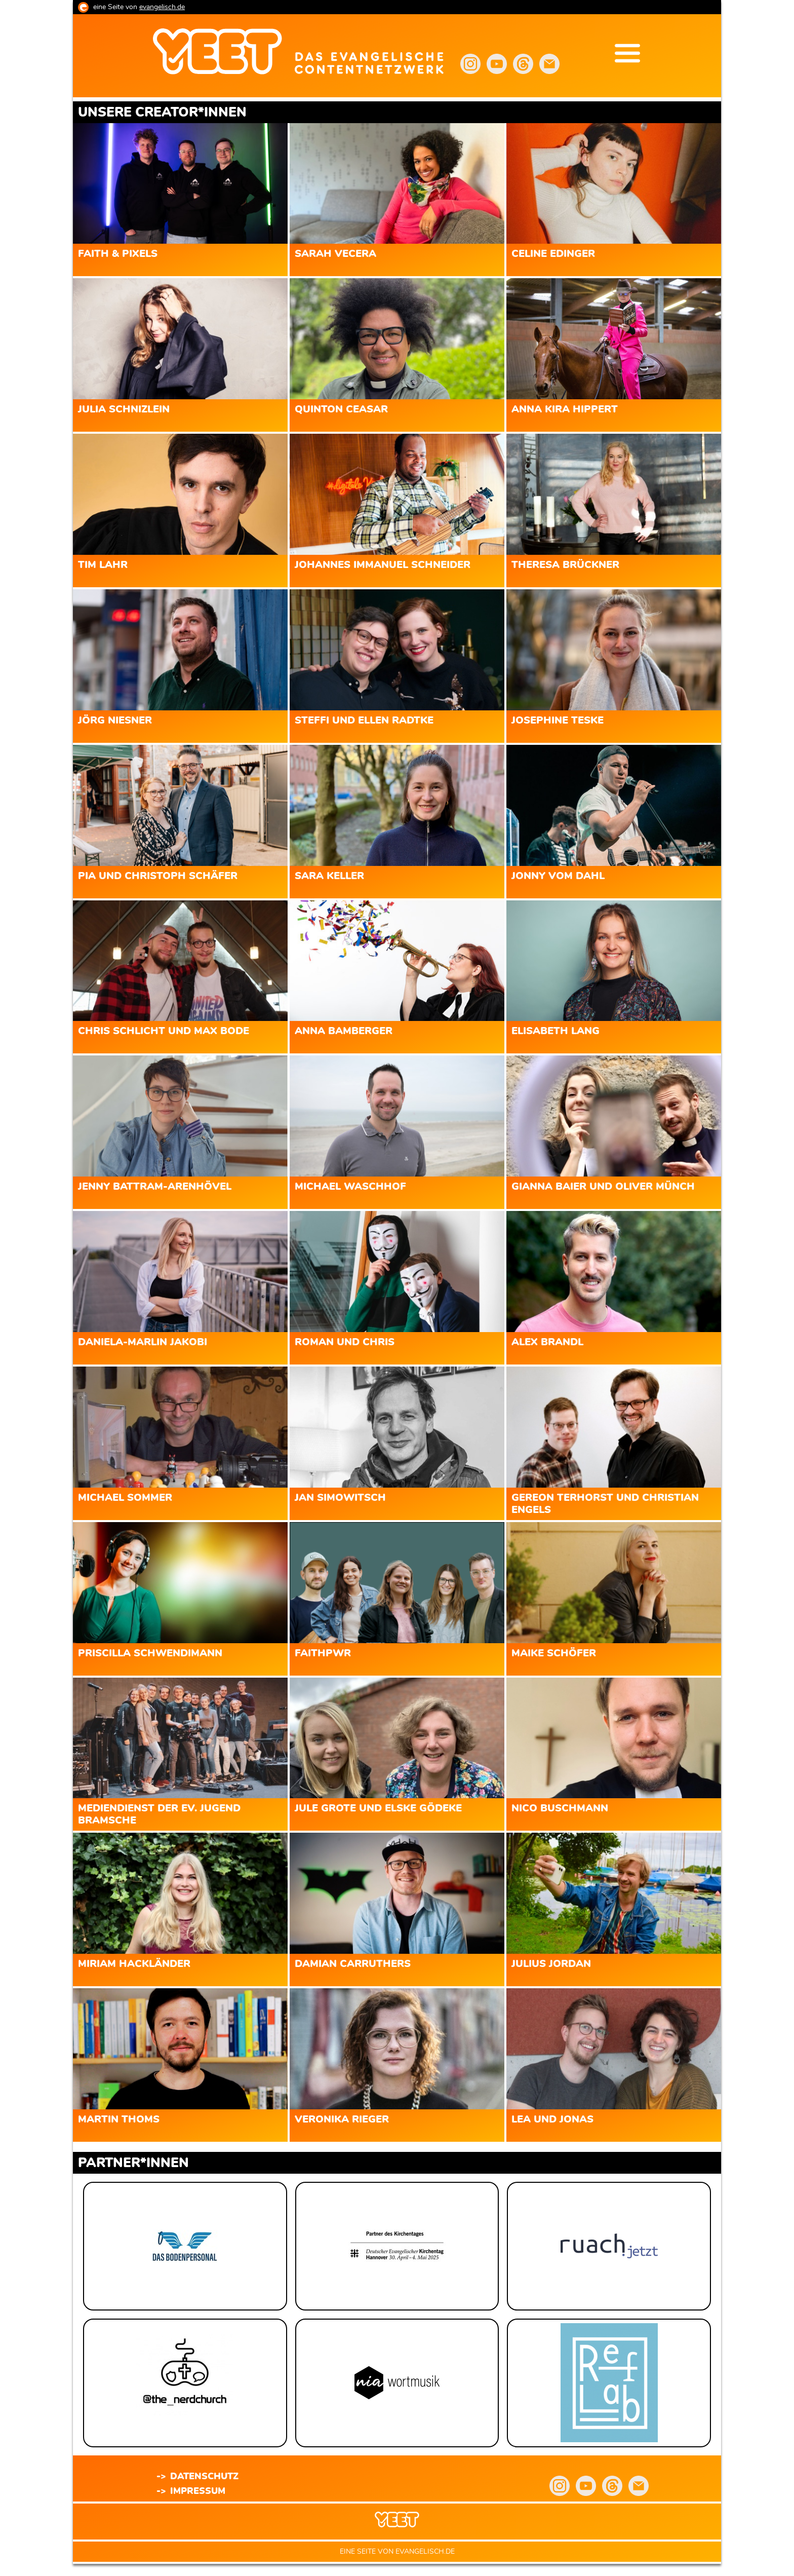 The image size is (794, 2576). Describe the element at coordinates (603, 1187) in the screenshot. I see `Gianna Baier und Oliver Münch` at that location.